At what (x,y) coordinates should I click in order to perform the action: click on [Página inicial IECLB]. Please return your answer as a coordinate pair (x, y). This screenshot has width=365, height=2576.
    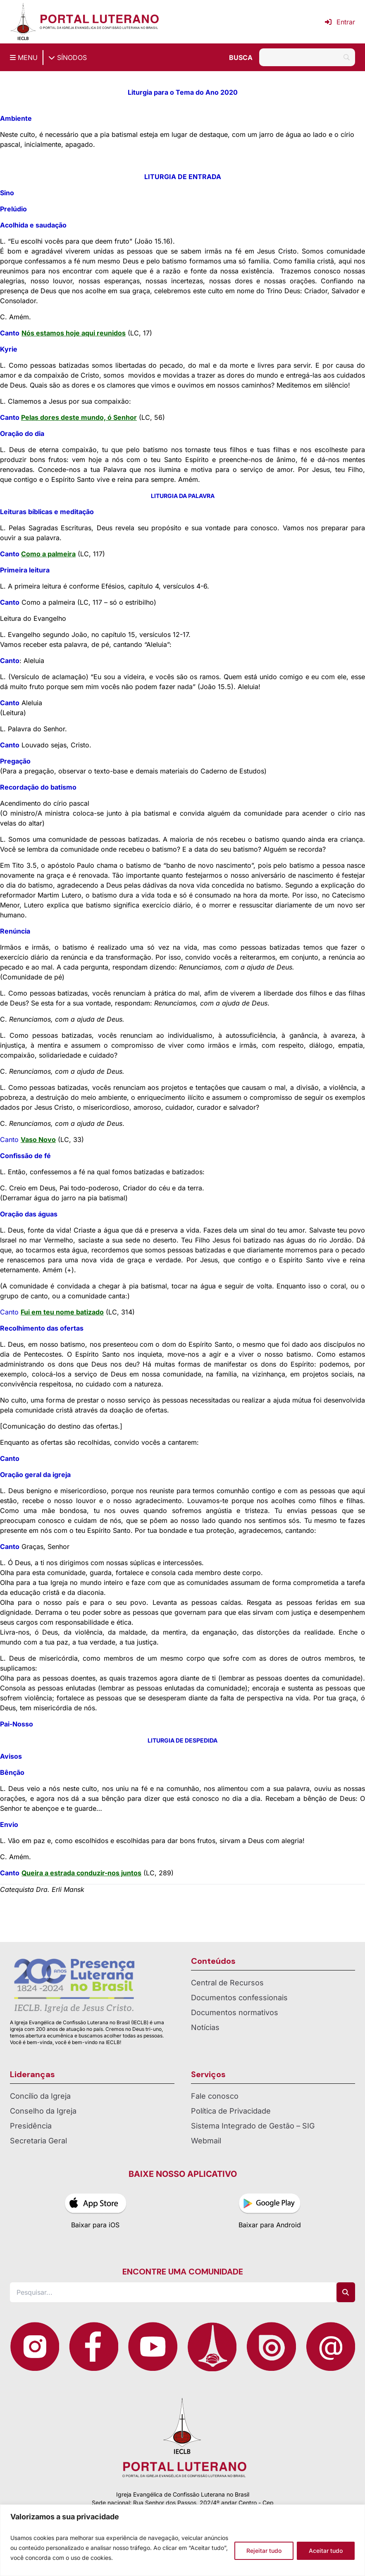
    Looking at the image, I should click on (23, 22).